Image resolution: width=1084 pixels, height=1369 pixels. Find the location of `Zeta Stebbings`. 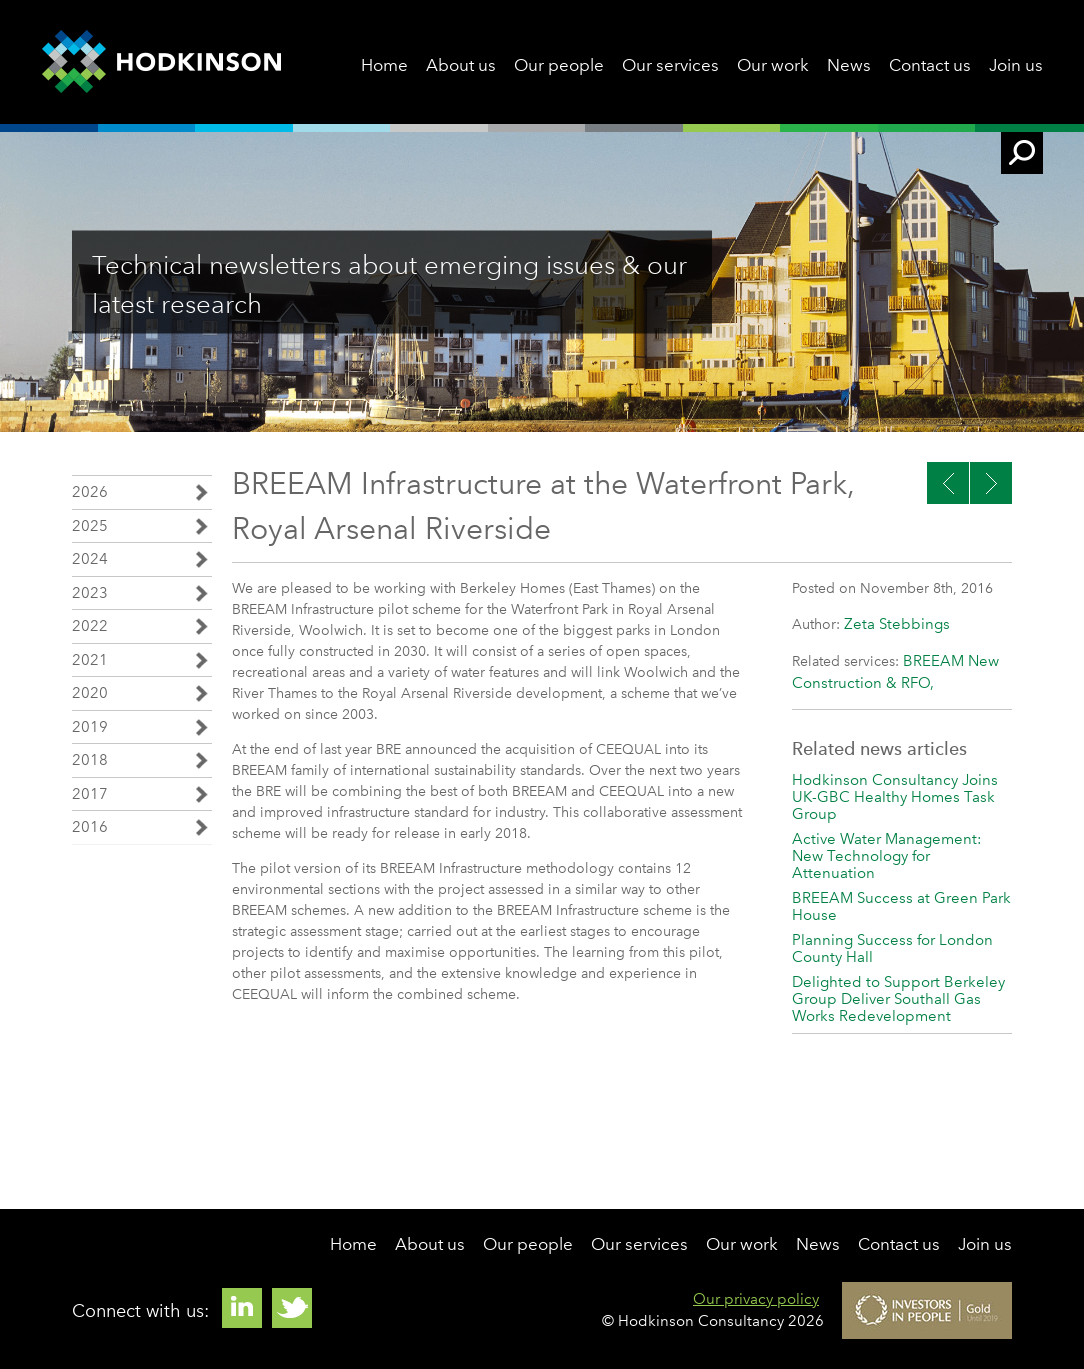

Zeta Stebbings is located at coordinates (897, 624).